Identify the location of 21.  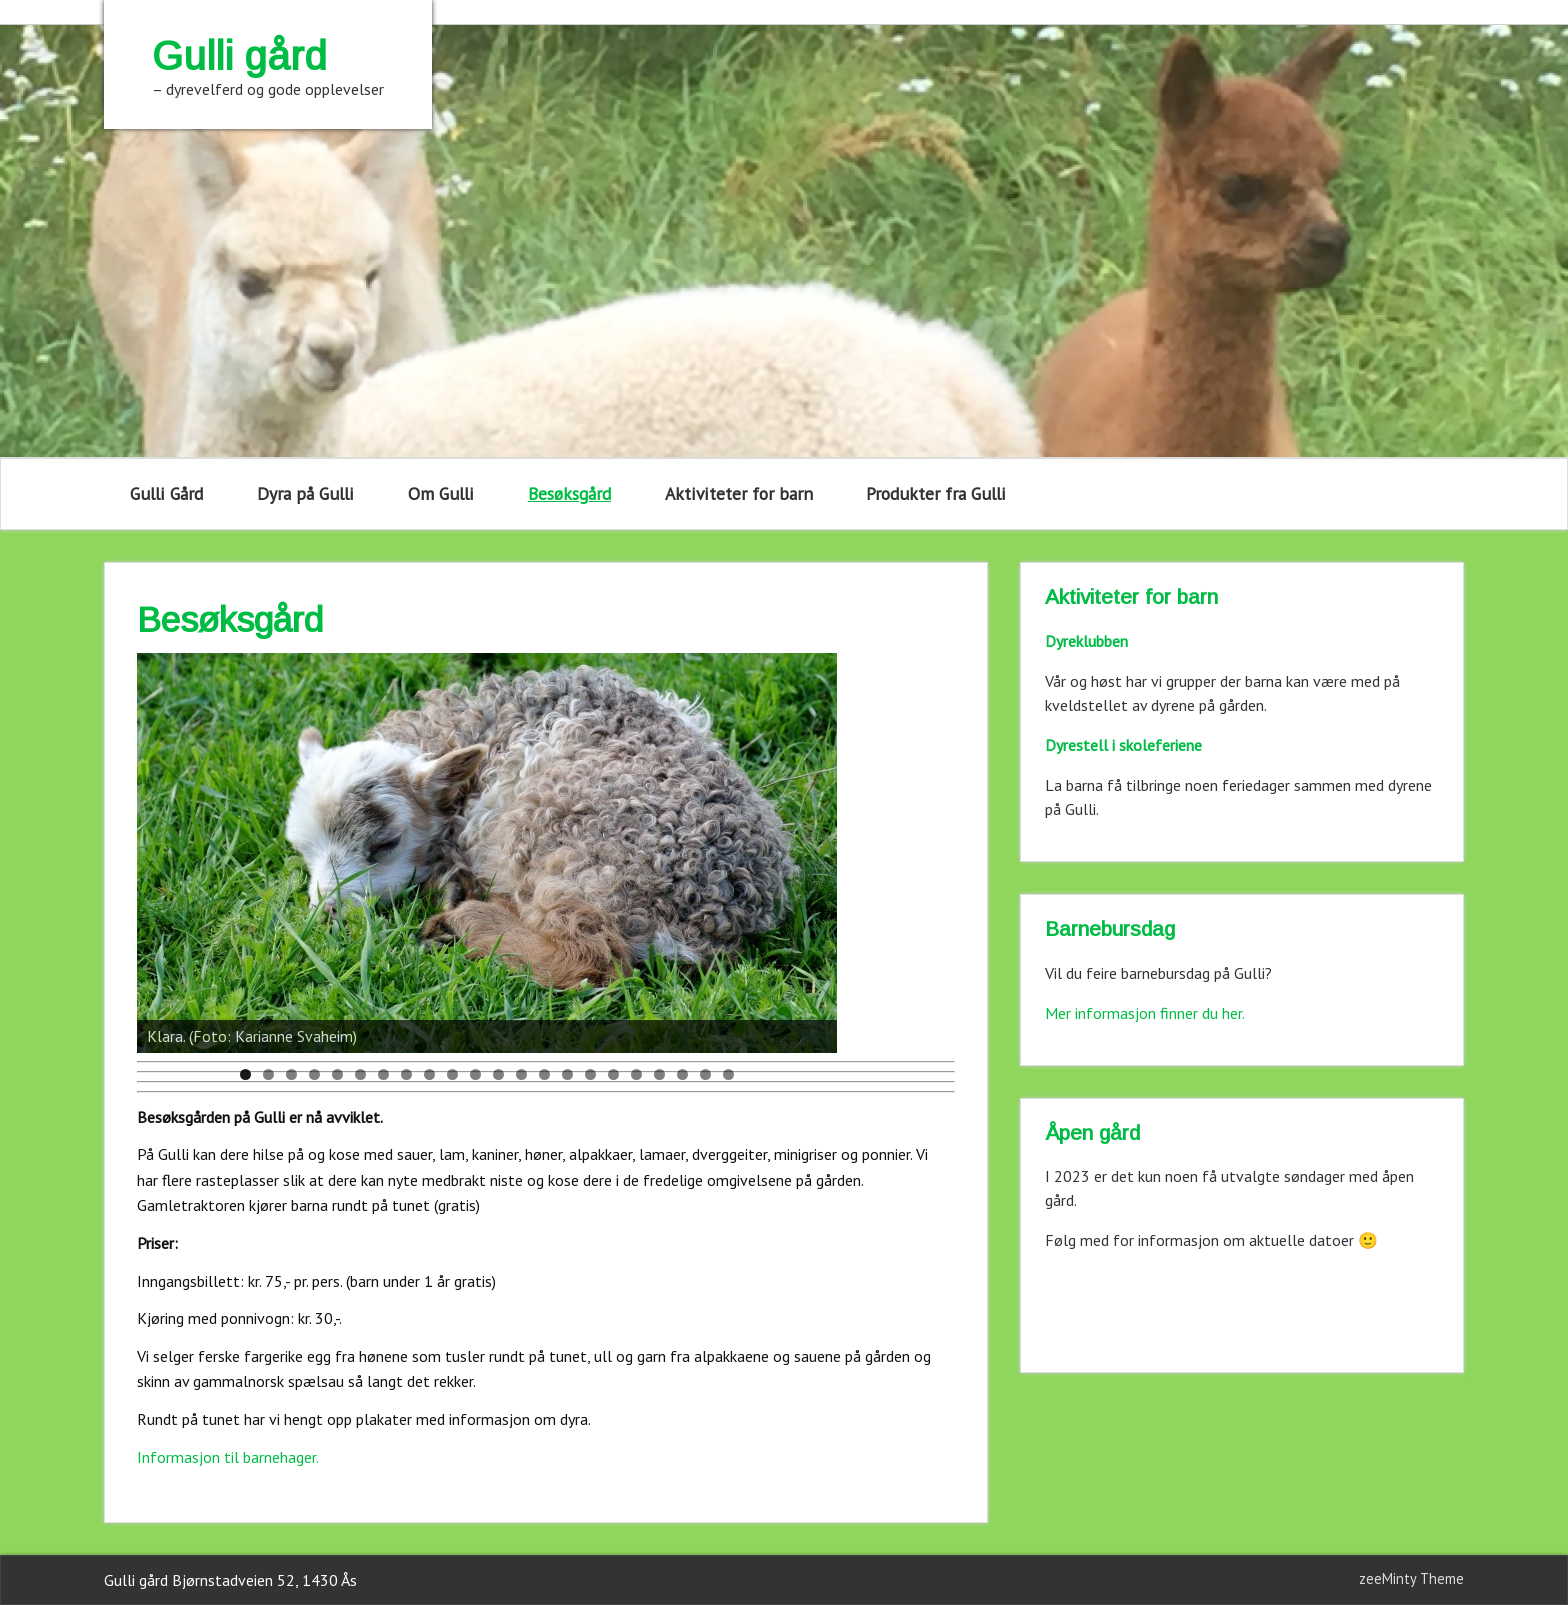
(705, 1074).